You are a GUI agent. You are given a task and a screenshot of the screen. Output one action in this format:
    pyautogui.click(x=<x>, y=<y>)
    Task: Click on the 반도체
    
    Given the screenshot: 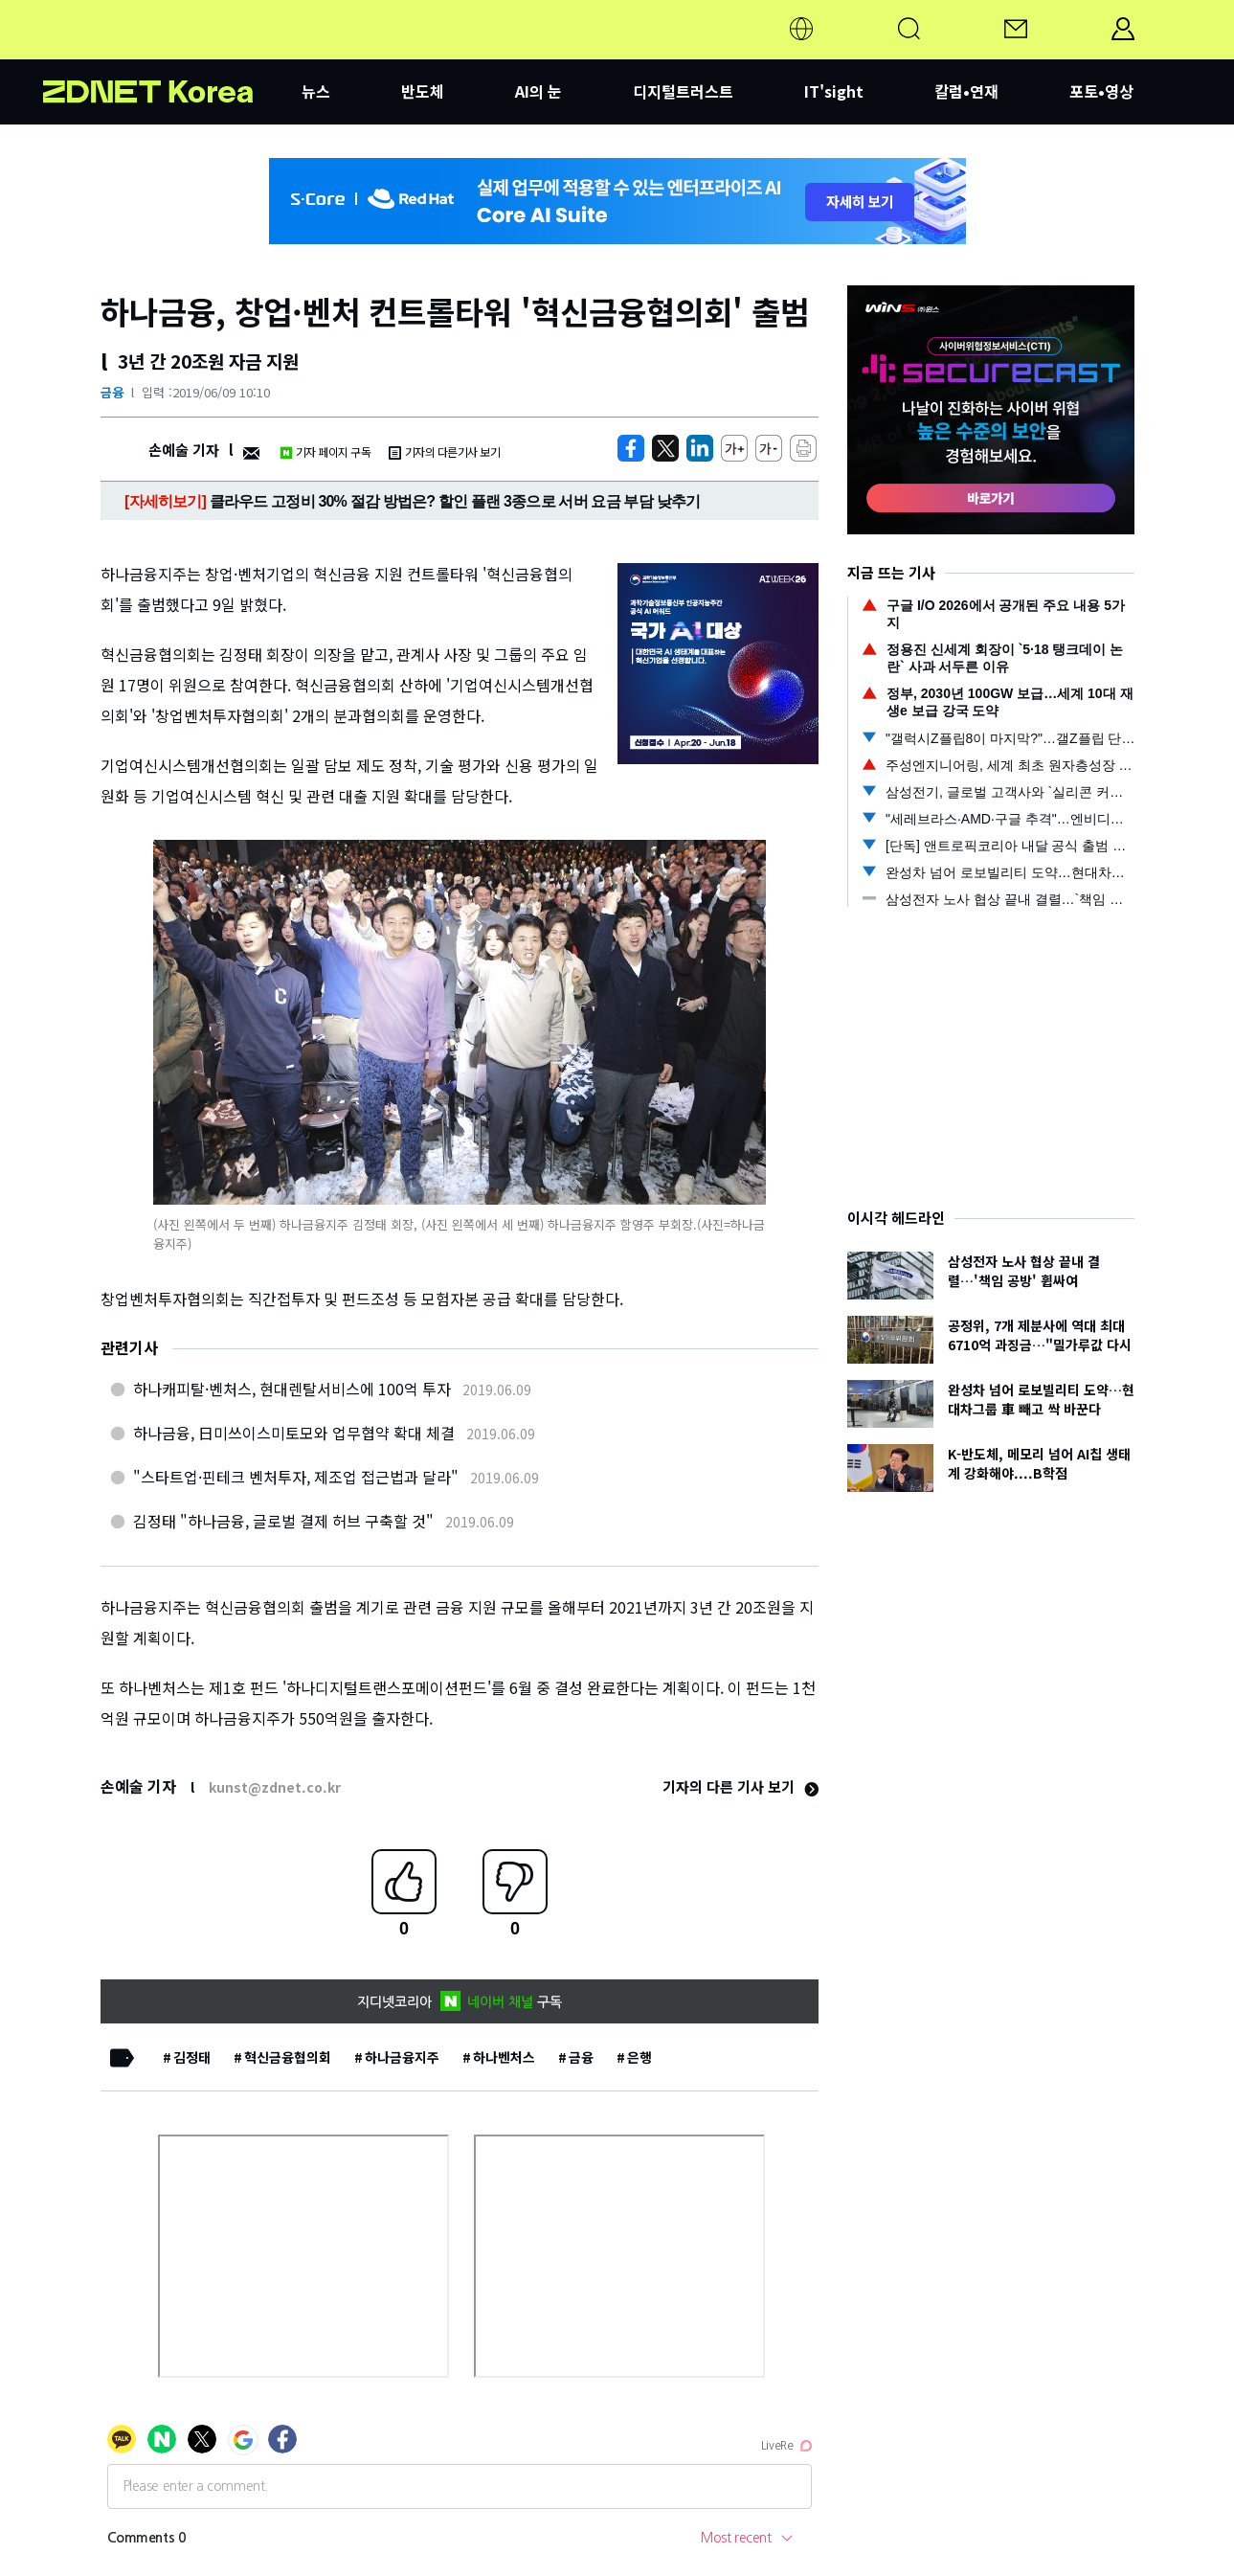 What is the action you would take?
    pyautogui.click(x=422, y=90)
    